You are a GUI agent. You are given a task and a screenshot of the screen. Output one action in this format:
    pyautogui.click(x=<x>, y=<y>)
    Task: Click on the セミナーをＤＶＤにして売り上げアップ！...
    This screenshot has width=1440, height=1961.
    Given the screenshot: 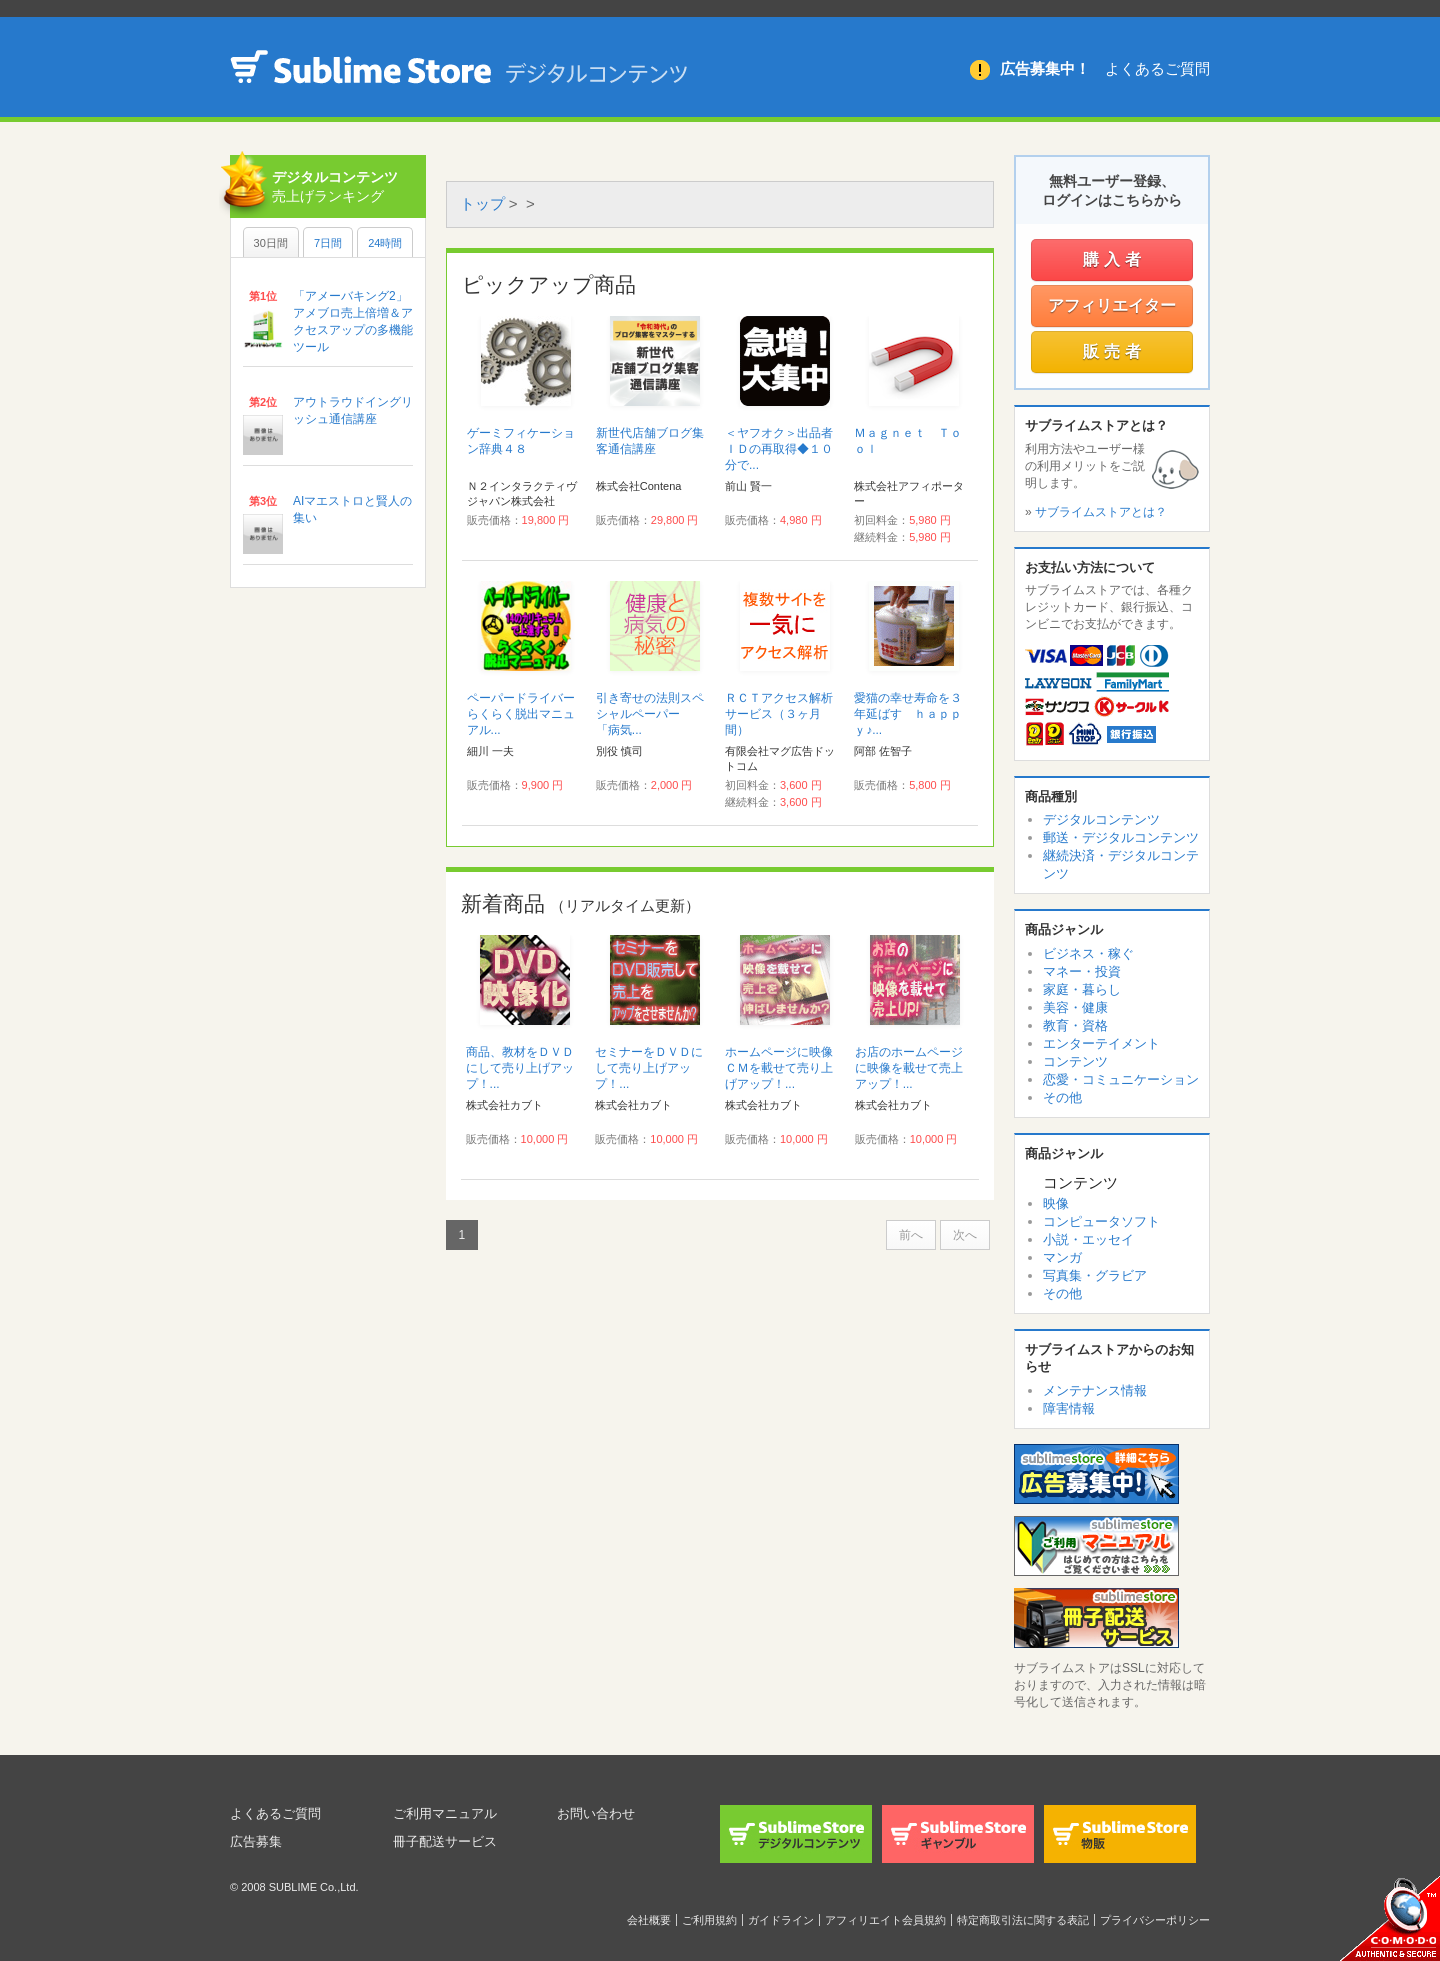 What is the action you would take?
    pyautogui.click(x=649, y=1068)
    